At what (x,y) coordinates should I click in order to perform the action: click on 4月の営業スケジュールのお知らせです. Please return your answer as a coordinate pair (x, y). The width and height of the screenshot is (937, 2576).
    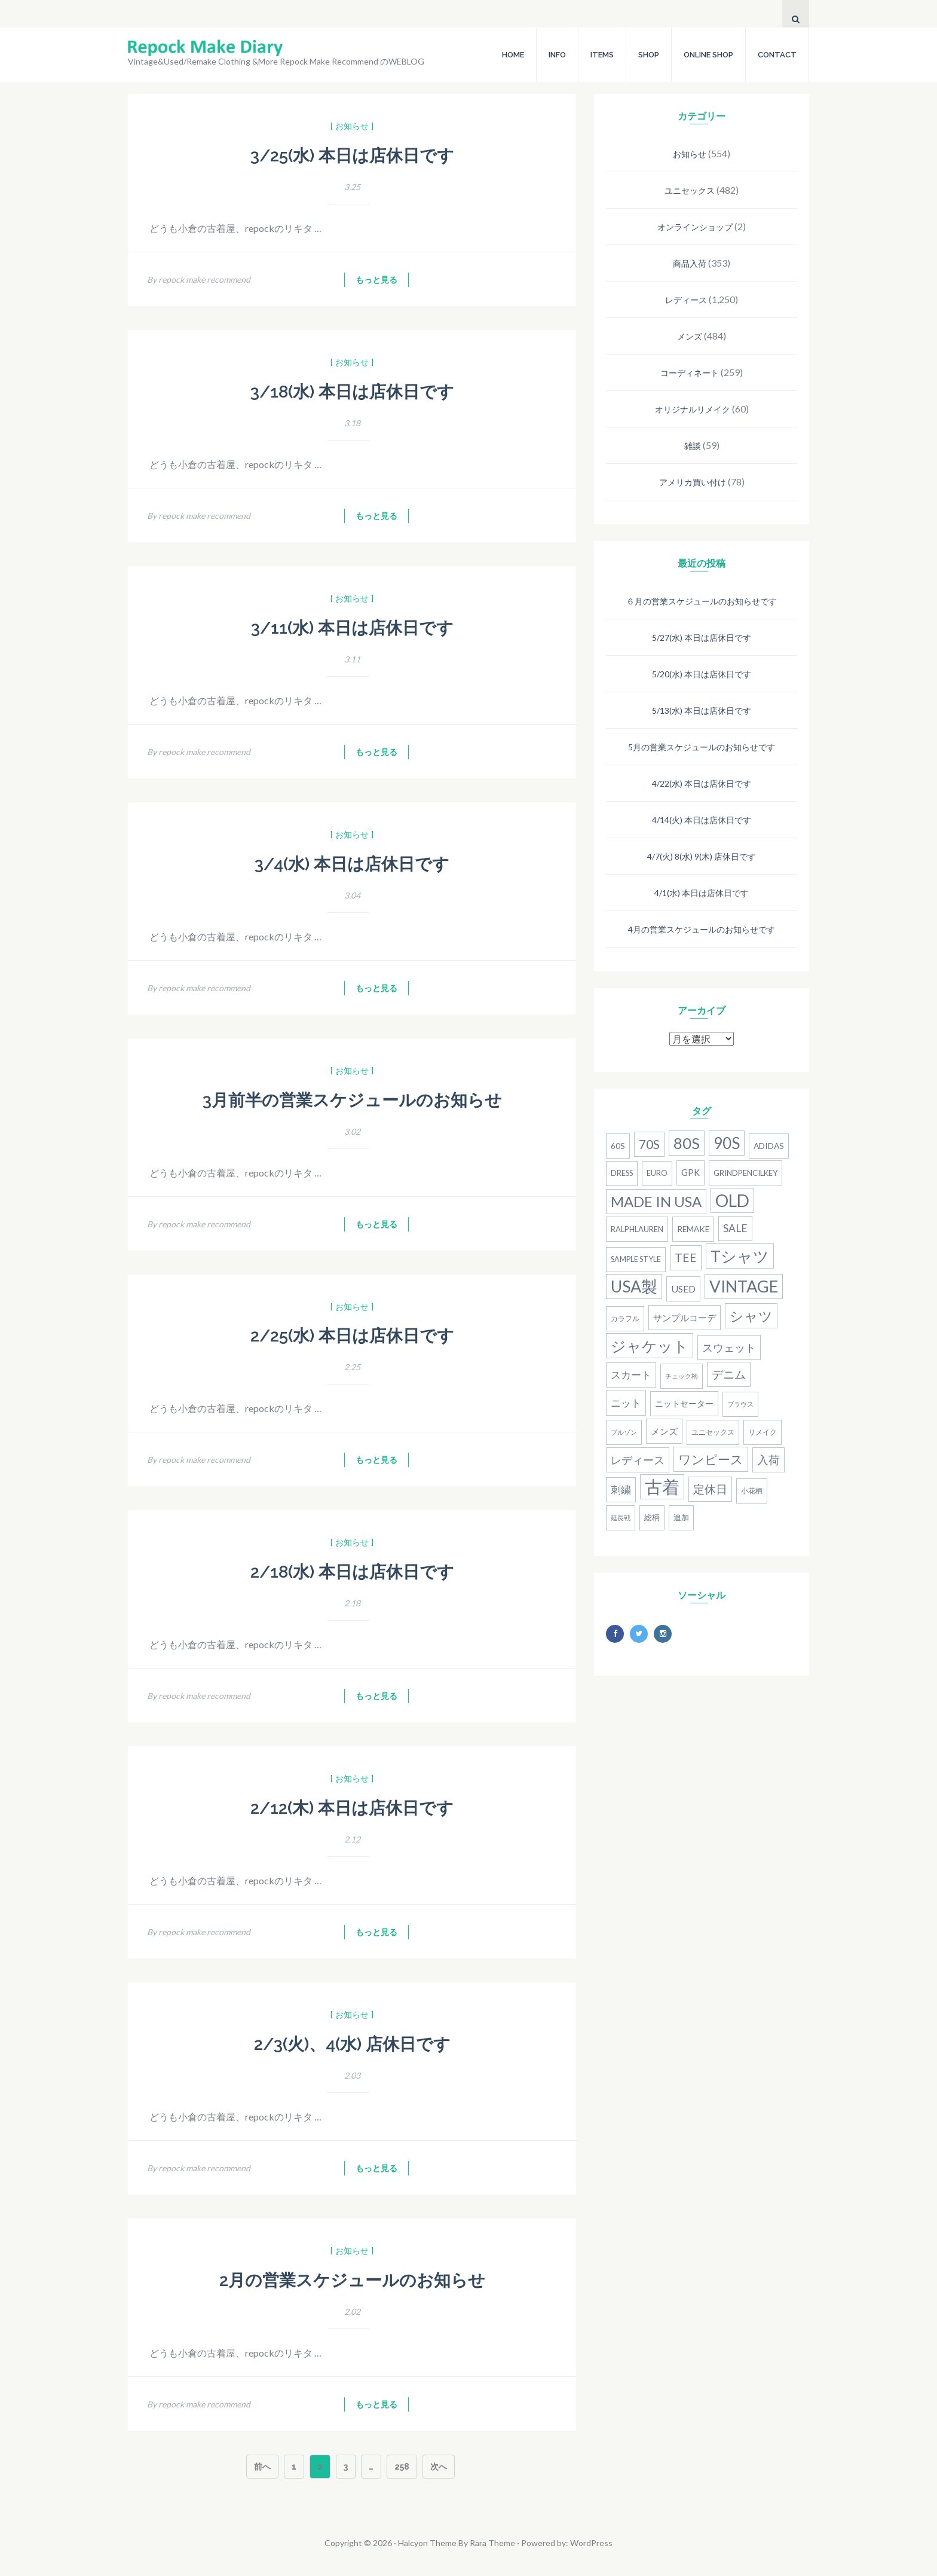
    Looking at the image, I should click on (701, 929).